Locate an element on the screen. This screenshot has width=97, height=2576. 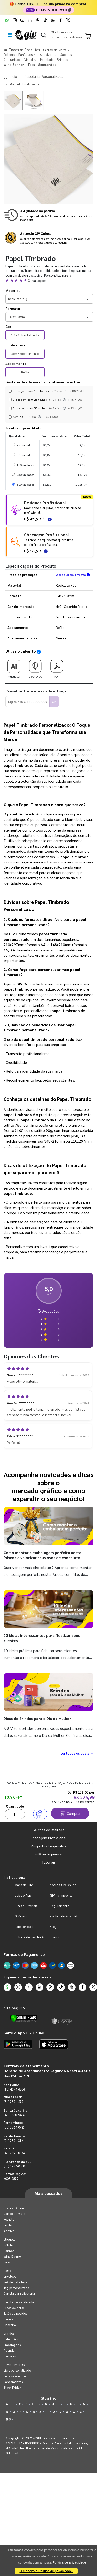
Etiqueta is located at coordinates (10, 2239).